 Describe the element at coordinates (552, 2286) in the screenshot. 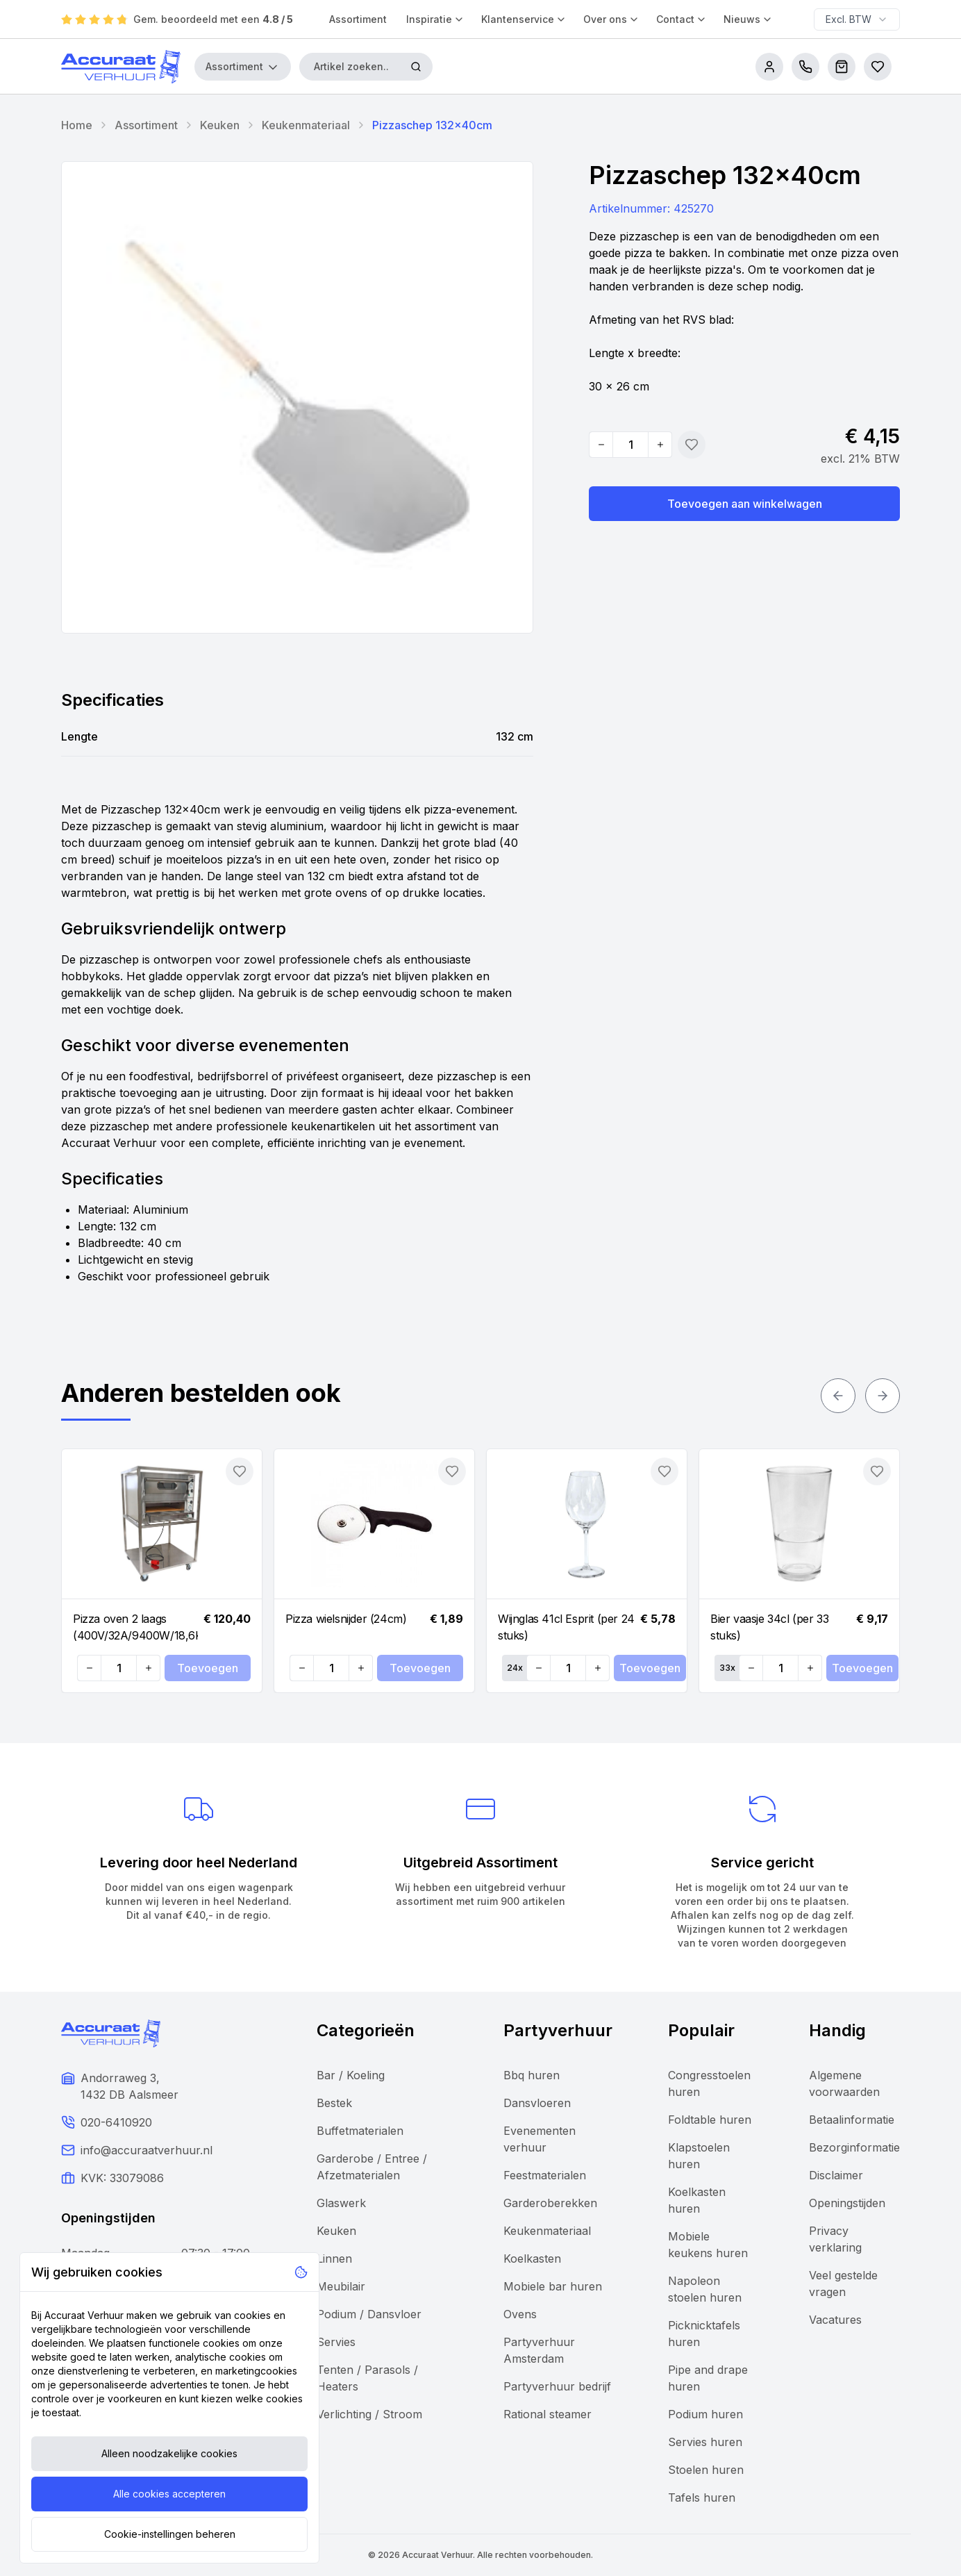

I see `Mobiele bar huren` at that location.